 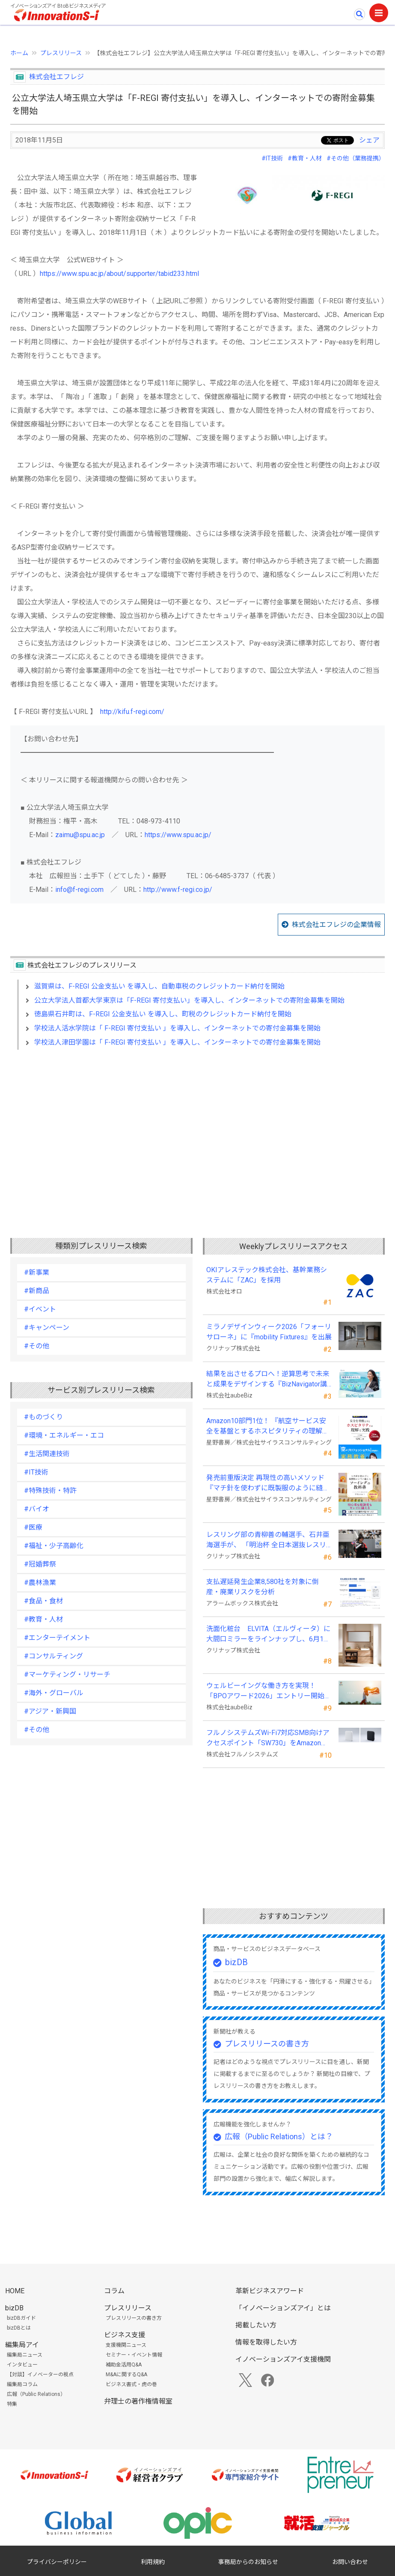 What do you see at coordinates (356, 158) in the screenshot?
I see `#その他（業務提携）` at bounding box center [356, 158].